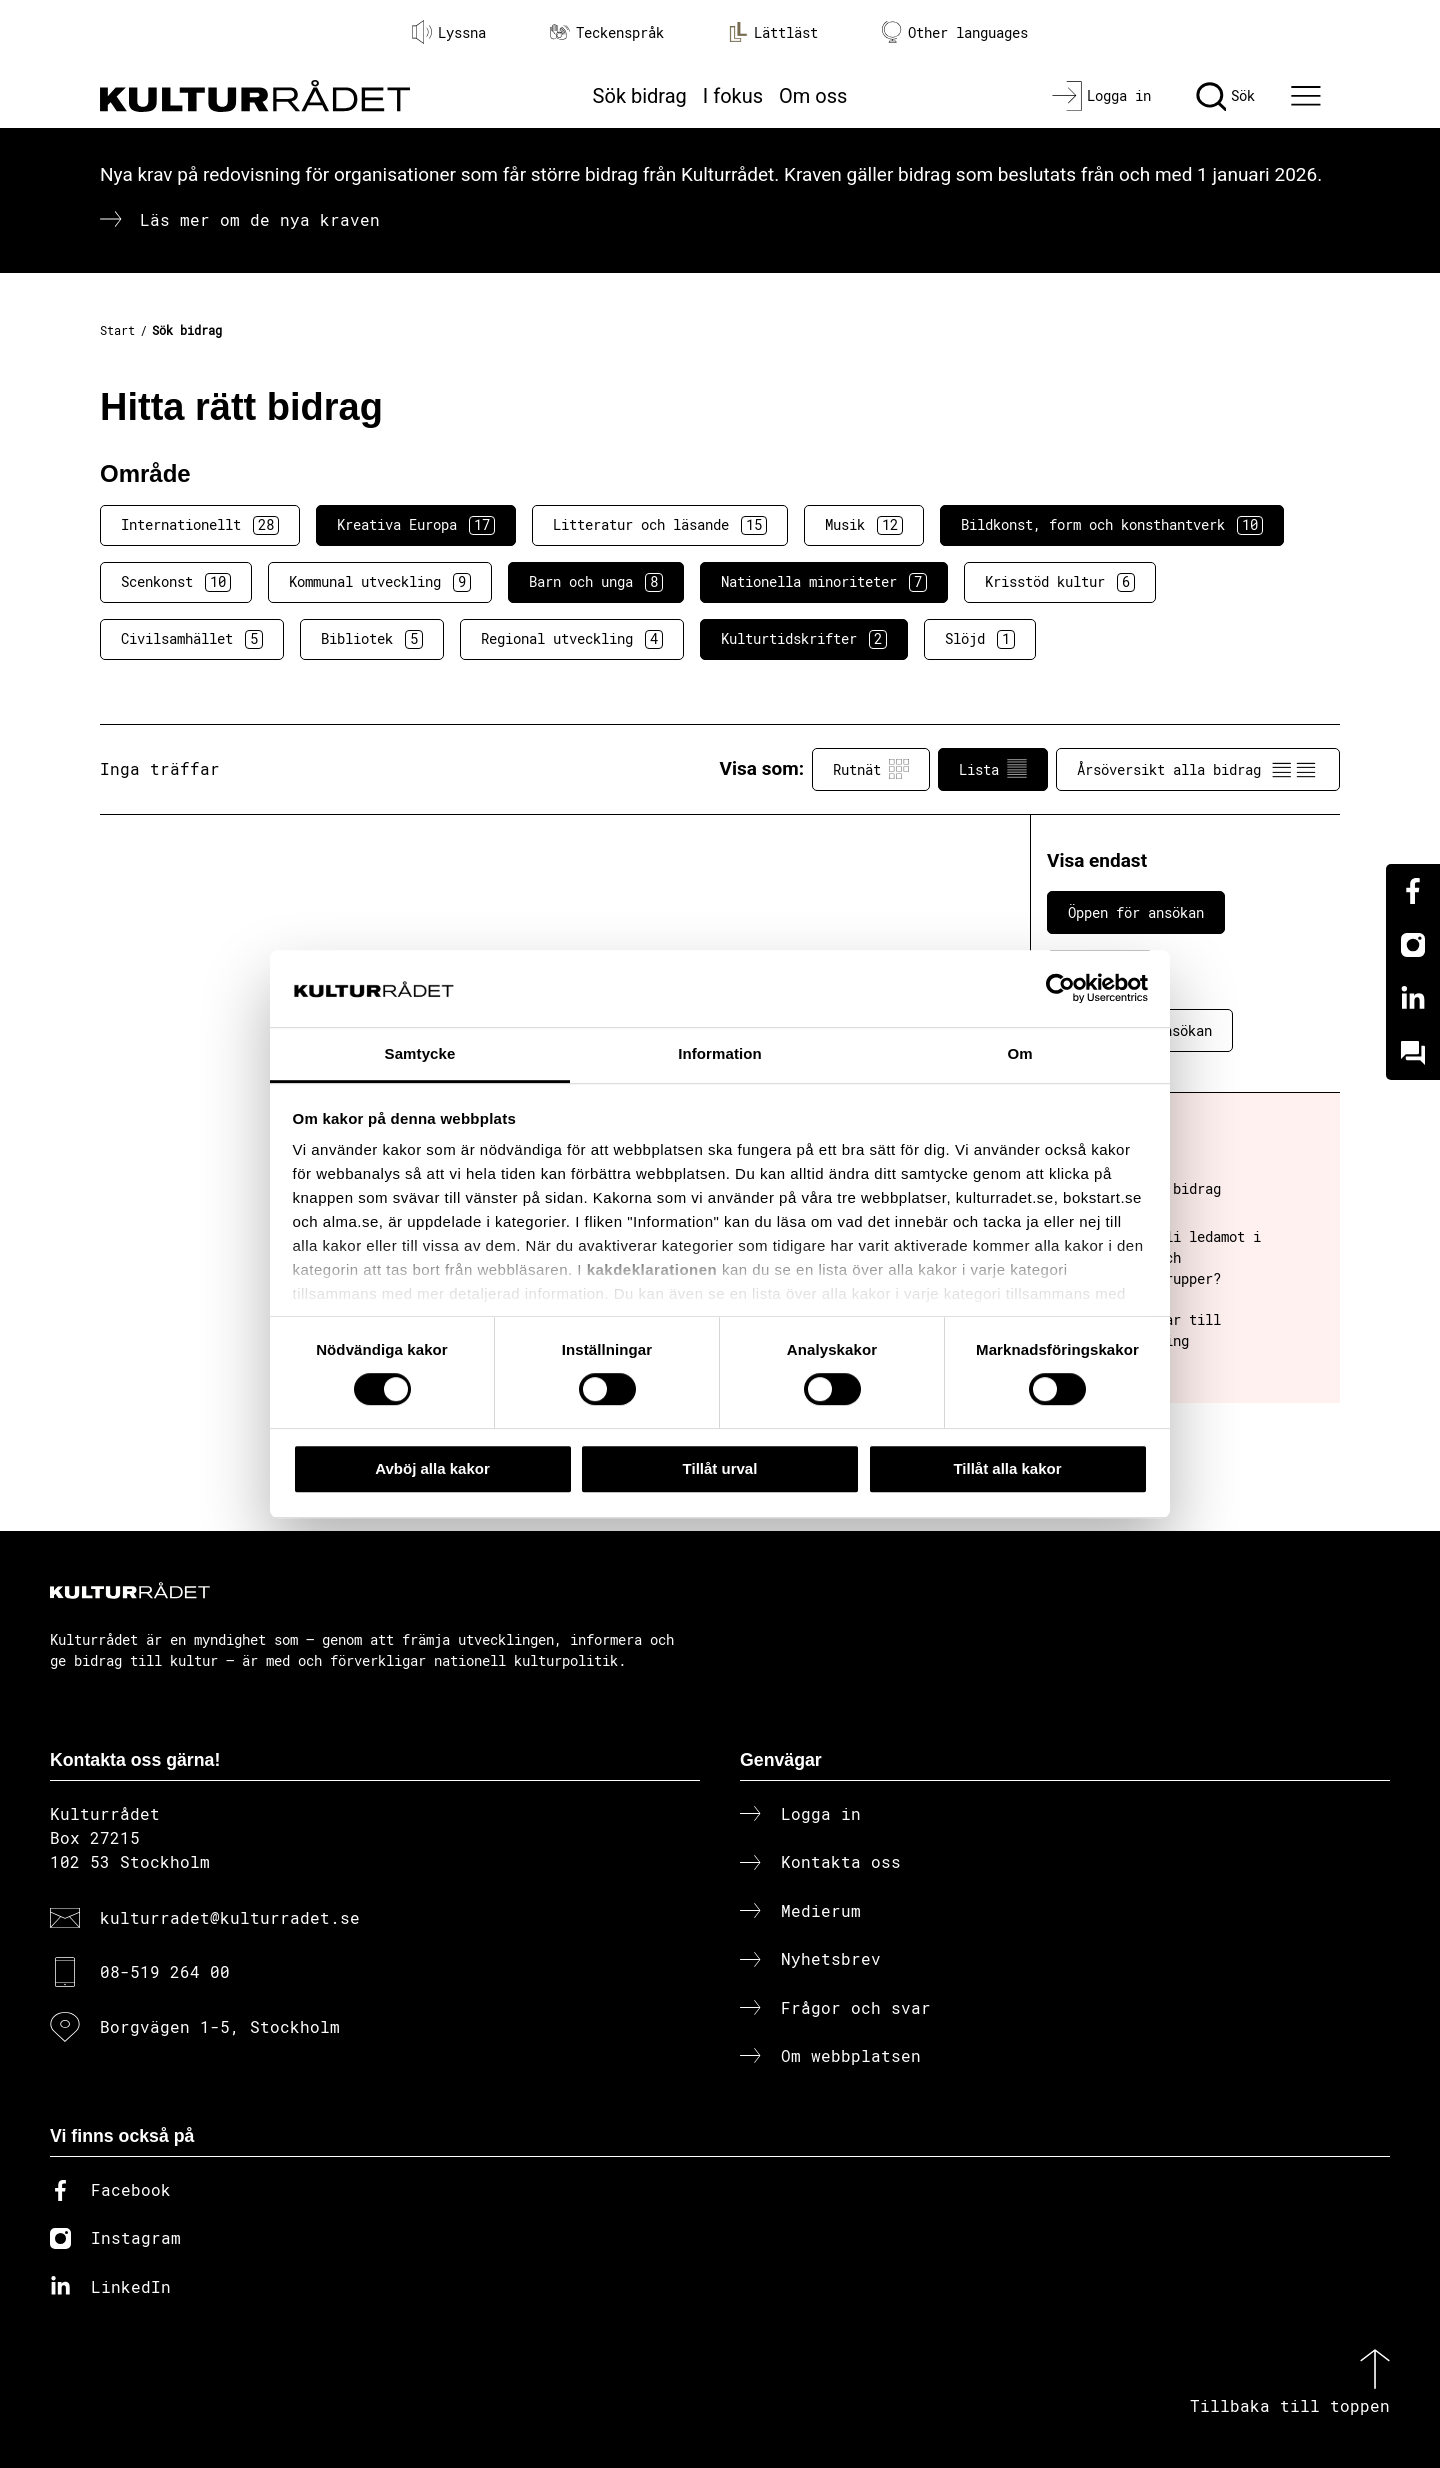 Image resolution: width=1440 pixels, height=2468 pixels. What do you see at coordinates (993, 769) in the screenshot?
I see `Lista` at bounding box center [993, 769].